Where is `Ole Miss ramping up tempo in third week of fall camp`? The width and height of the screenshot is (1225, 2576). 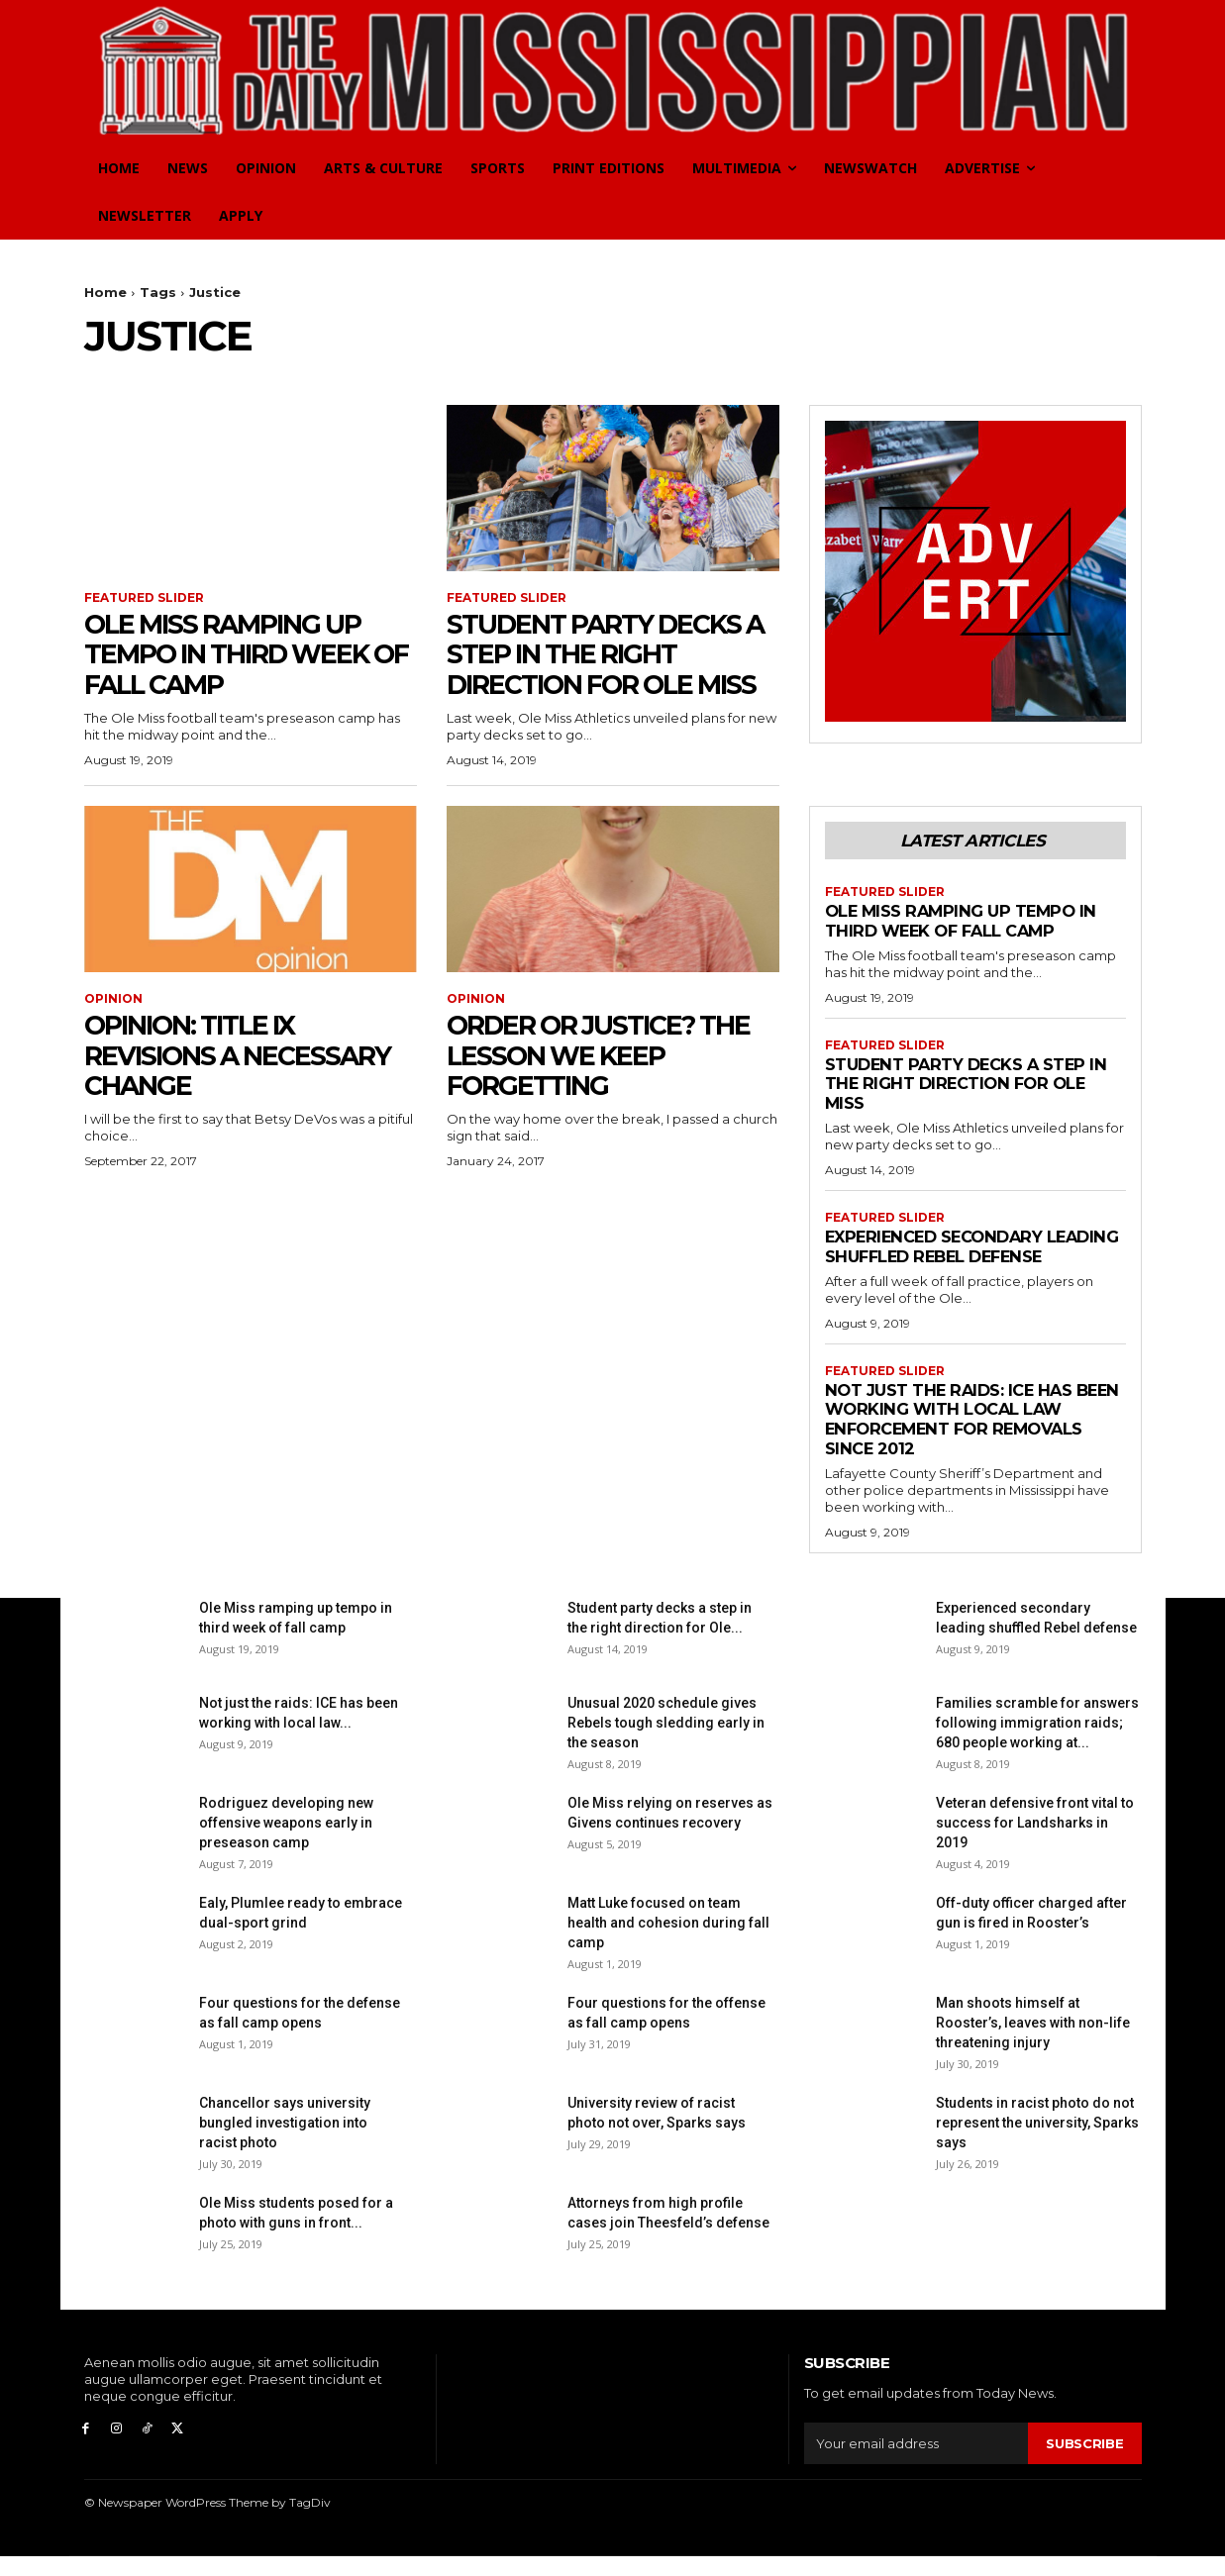
Ole Miss ramping up tempo in third week of fall camp is located at coordinates (235, 654).